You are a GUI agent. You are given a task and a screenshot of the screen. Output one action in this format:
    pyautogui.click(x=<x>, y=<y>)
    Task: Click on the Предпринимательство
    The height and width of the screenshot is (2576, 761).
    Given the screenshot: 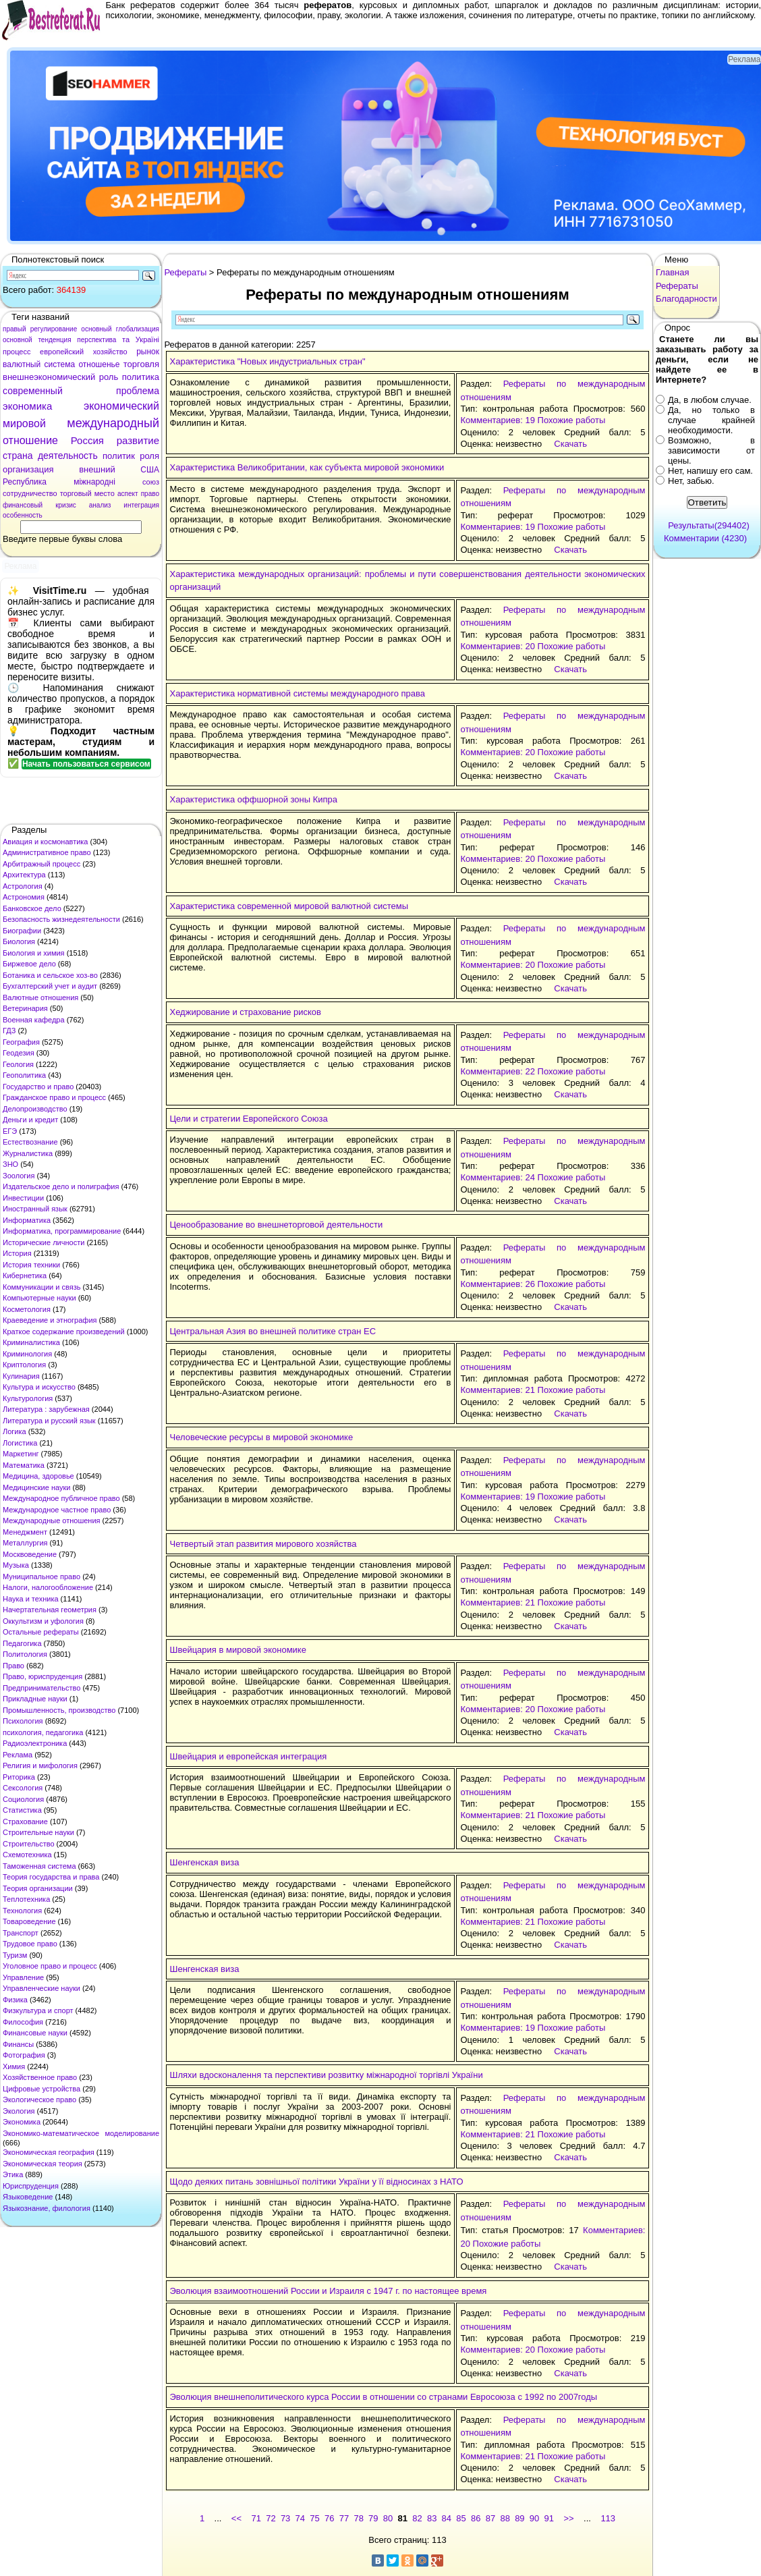 What is the action you would take?
    pyautogui.click(x=41, y=1688)
    